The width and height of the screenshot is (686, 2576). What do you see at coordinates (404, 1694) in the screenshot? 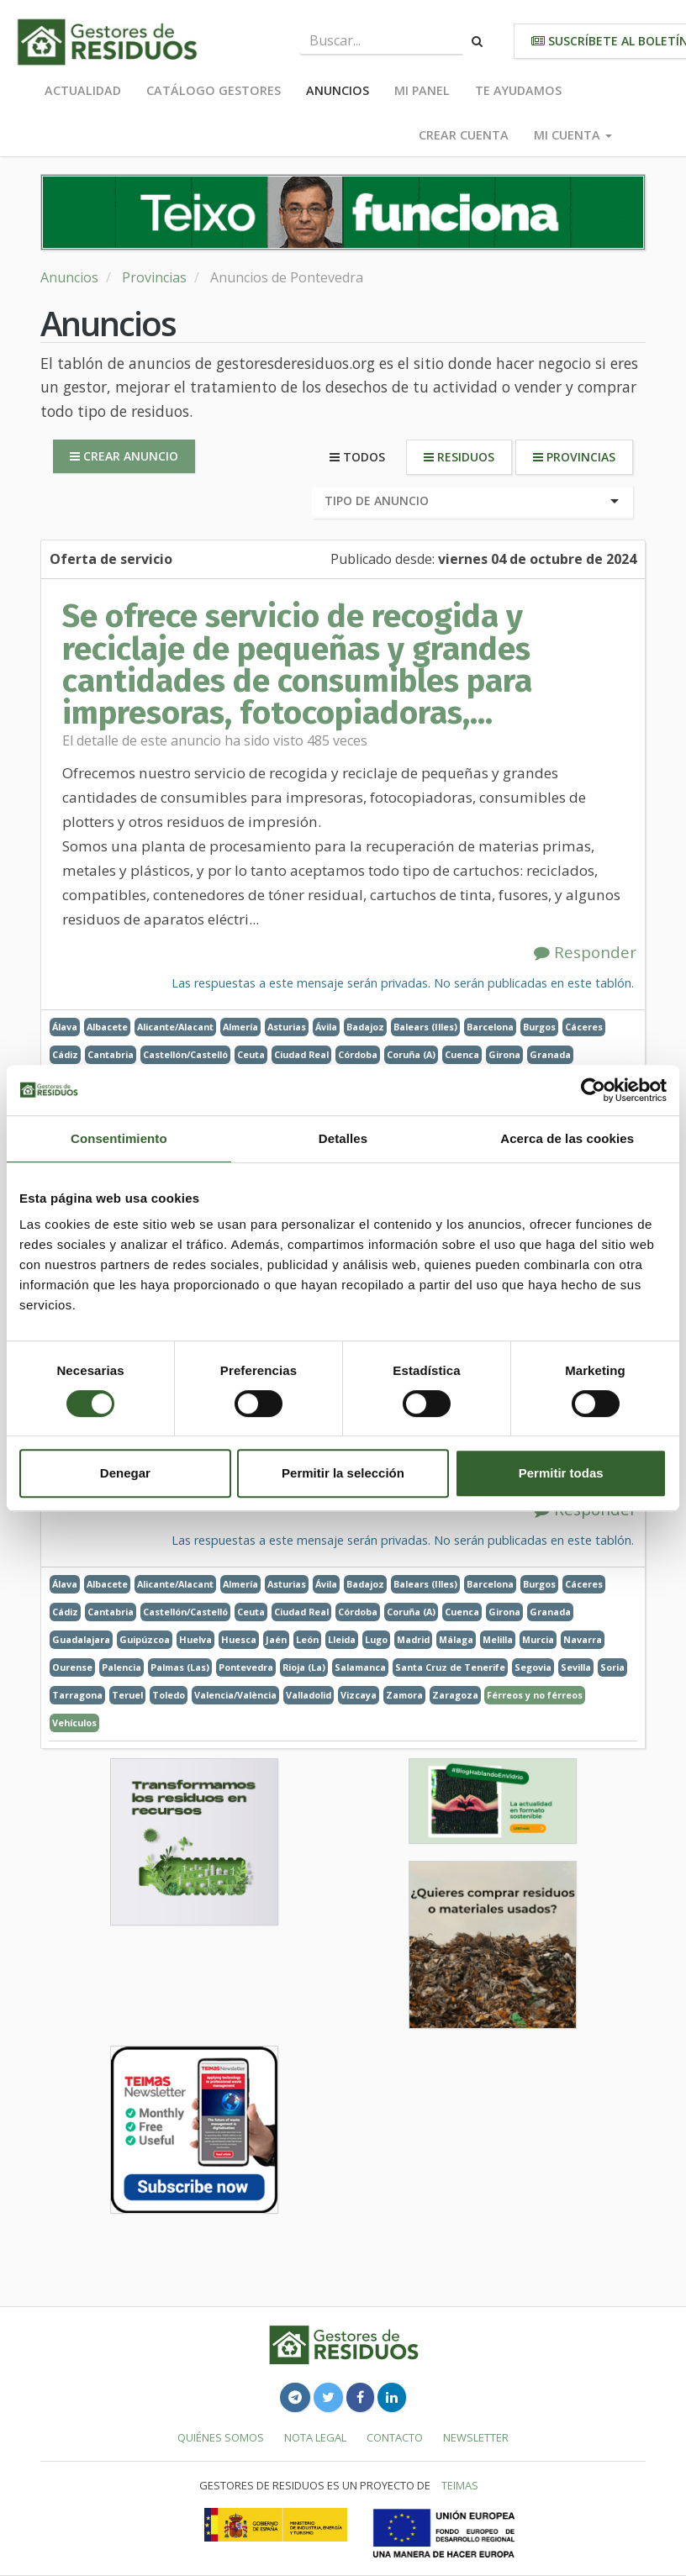
I see `Zamora` at bounding box center [404, 1694].